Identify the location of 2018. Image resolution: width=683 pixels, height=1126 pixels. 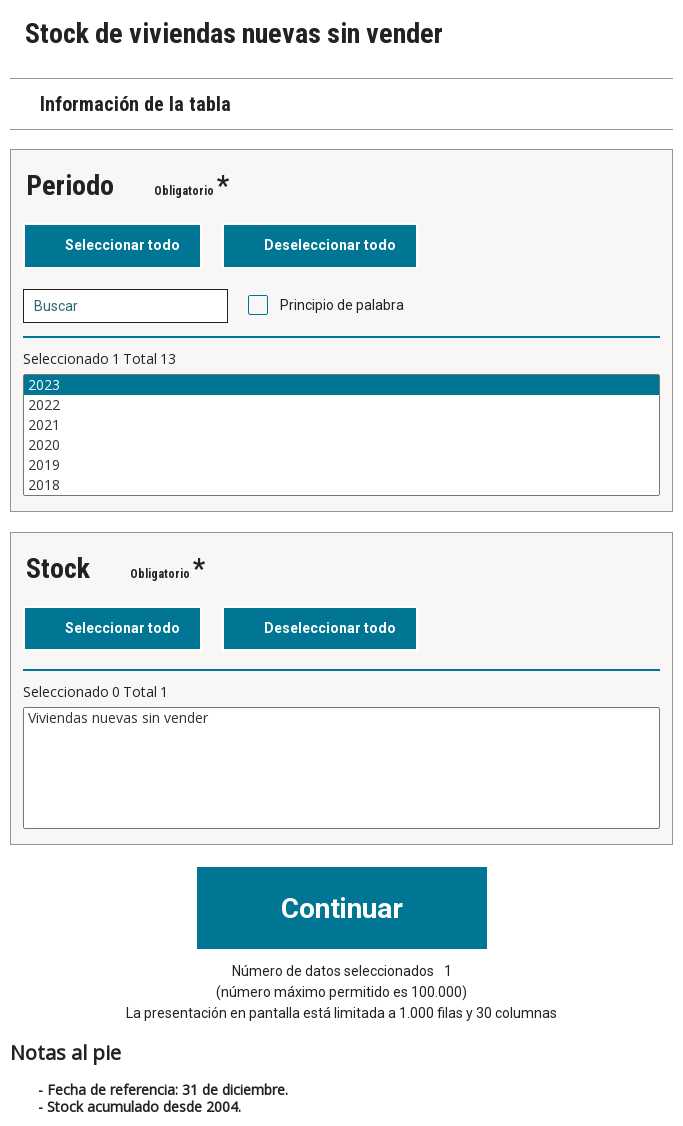
(341, 485).